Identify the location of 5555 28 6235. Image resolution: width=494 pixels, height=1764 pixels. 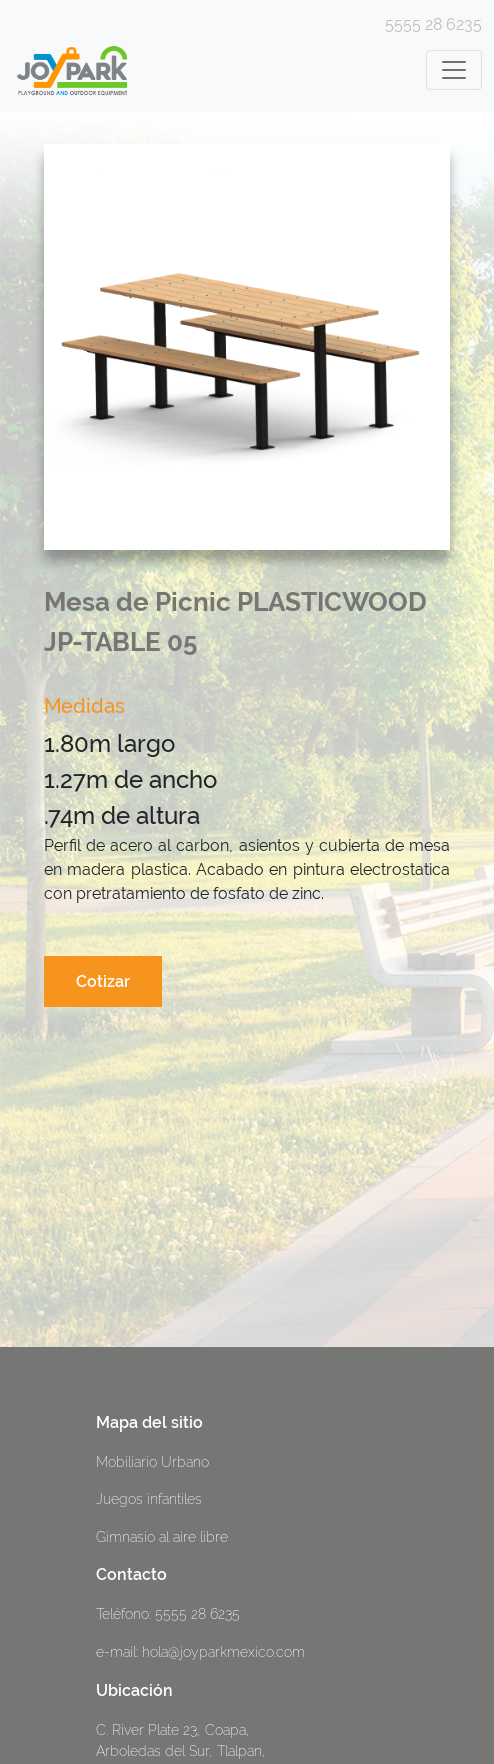
(433, 24).